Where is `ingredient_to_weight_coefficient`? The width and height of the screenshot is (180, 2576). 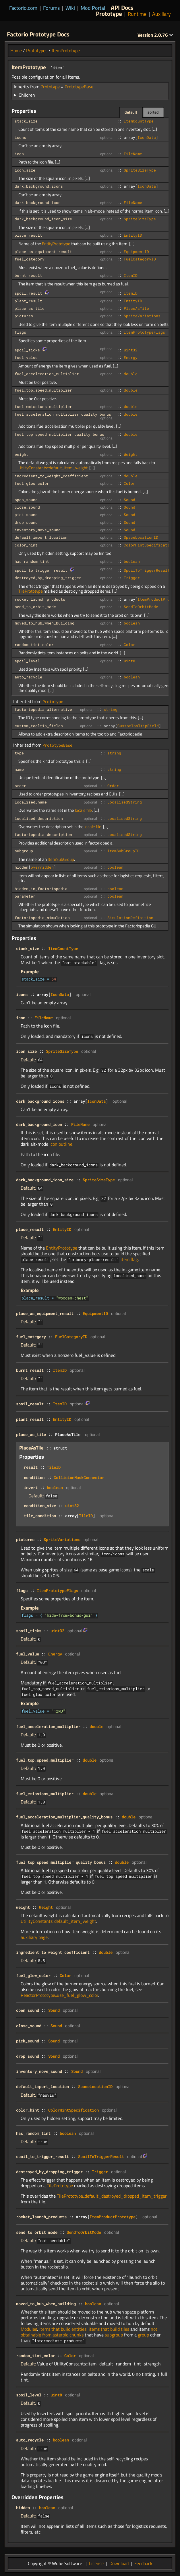
ingredient_to_weight_coefficient is located at coordinates (51, 475).